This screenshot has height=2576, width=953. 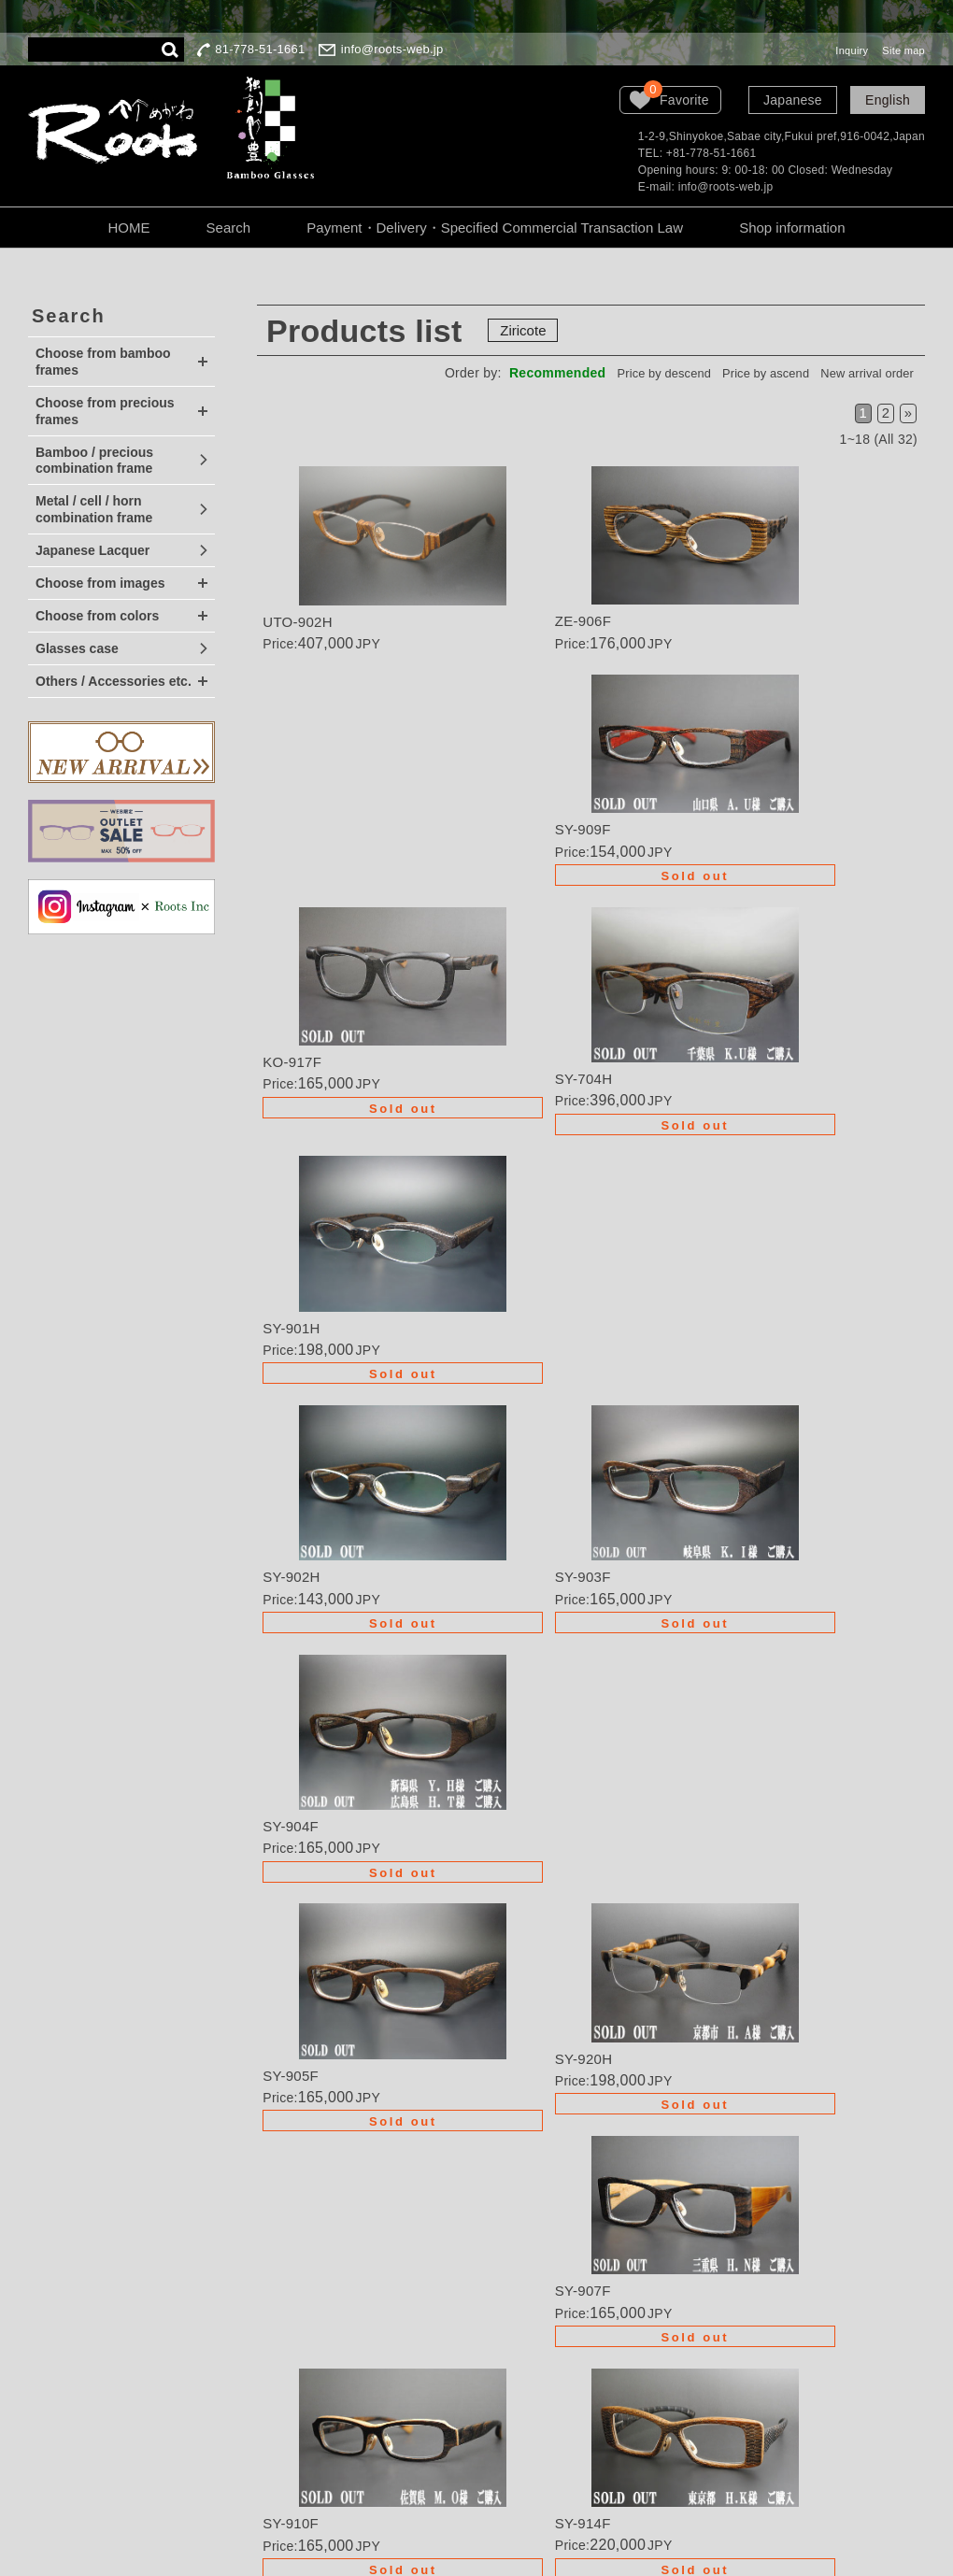 What do you see at coordinates (539, 2301) in the screenshot?
I see `Guarantee・Handling Precautions` at bounding box center [539, 2301].